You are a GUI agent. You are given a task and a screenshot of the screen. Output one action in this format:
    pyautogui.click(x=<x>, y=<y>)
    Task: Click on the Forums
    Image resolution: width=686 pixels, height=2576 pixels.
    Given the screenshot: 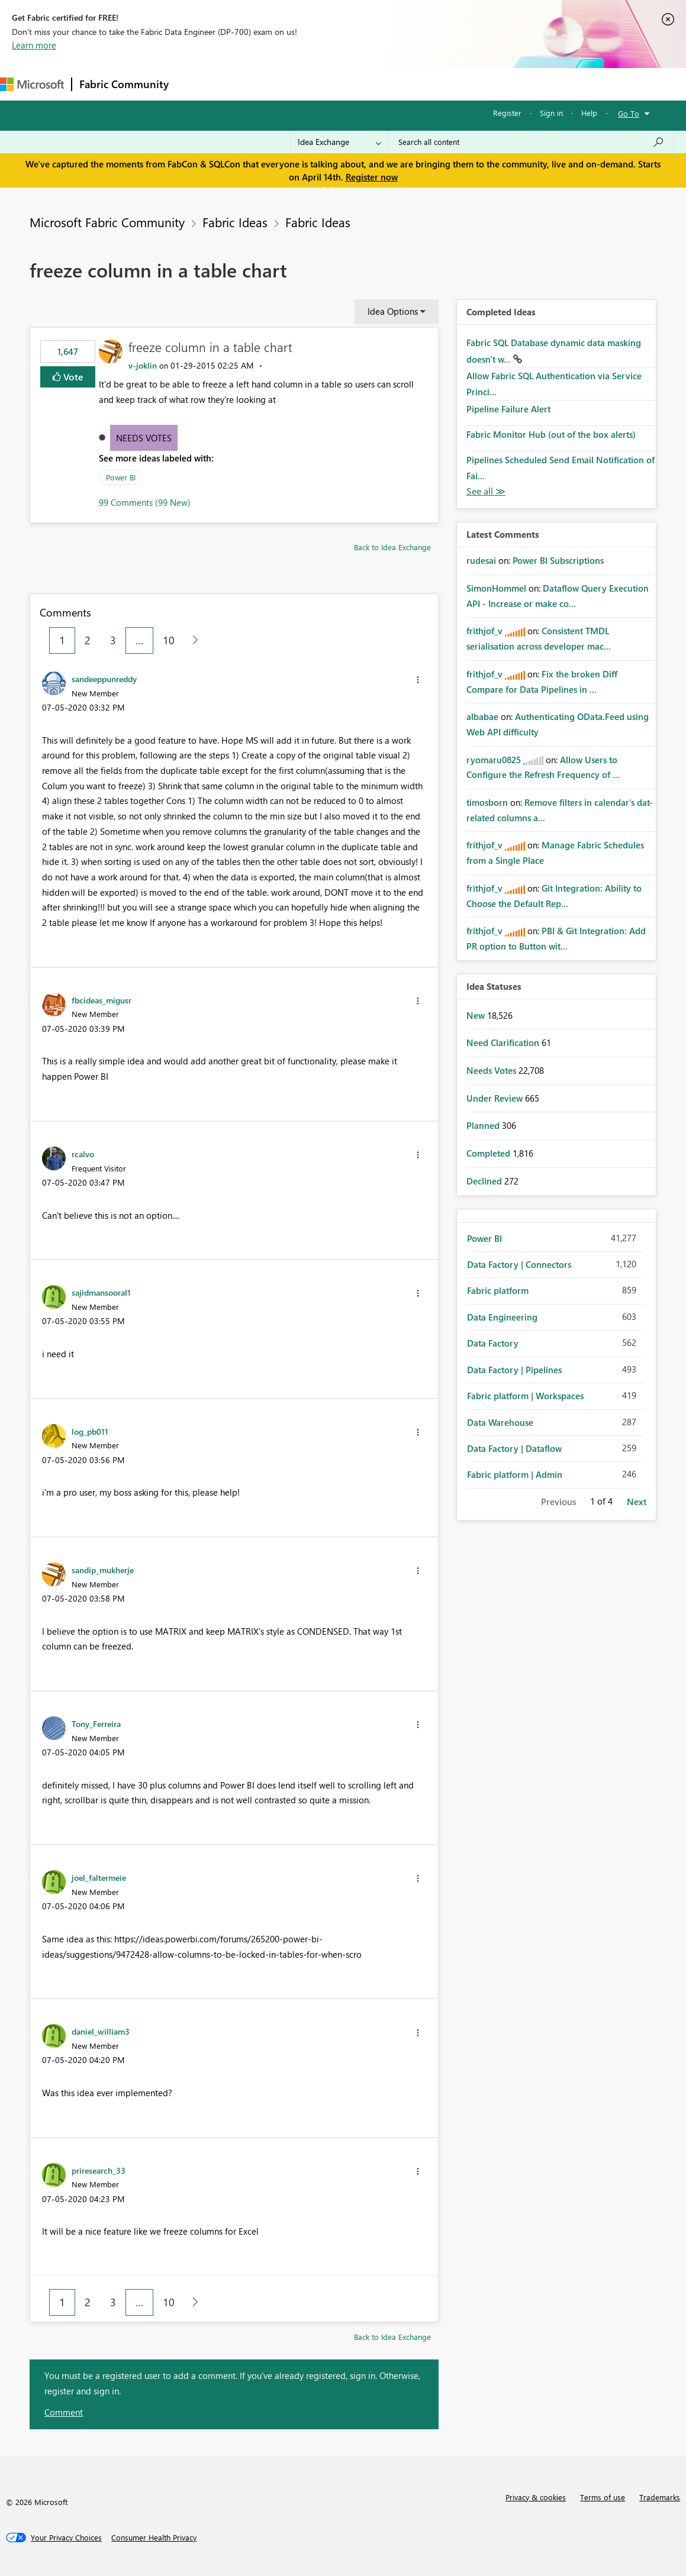 What is the action you would take?
    pyautogui.click(x=195, y=84)
    